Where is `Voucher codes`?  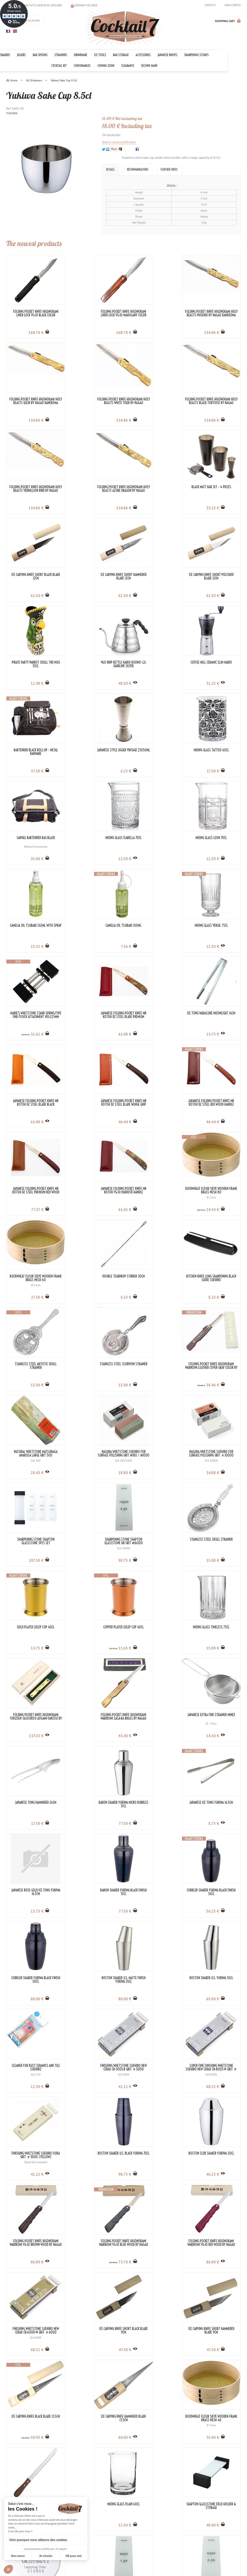
Voucher codes is located at coordinates (94, 2556).